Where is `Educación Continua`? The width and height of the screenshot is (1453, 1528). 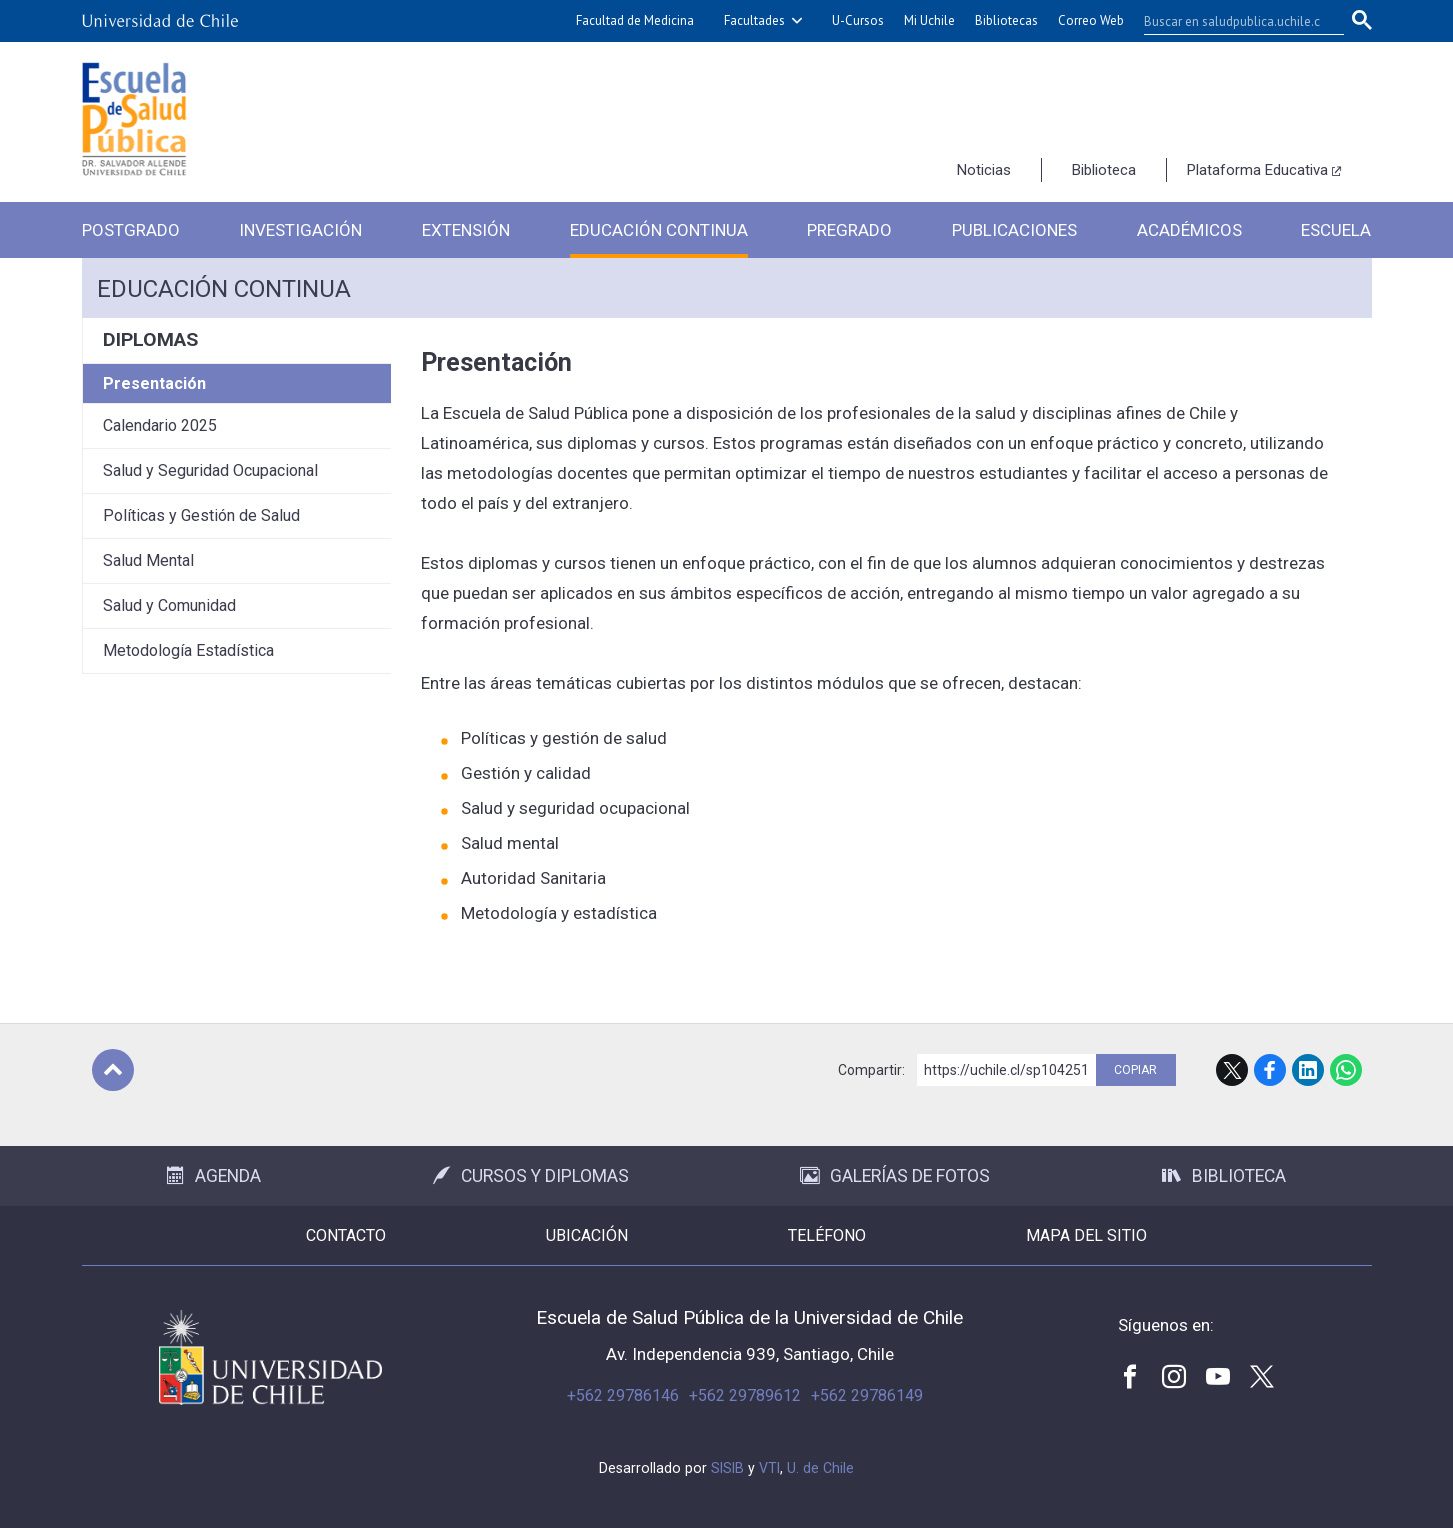
Educación Continua is located at coordinates (659, 230).